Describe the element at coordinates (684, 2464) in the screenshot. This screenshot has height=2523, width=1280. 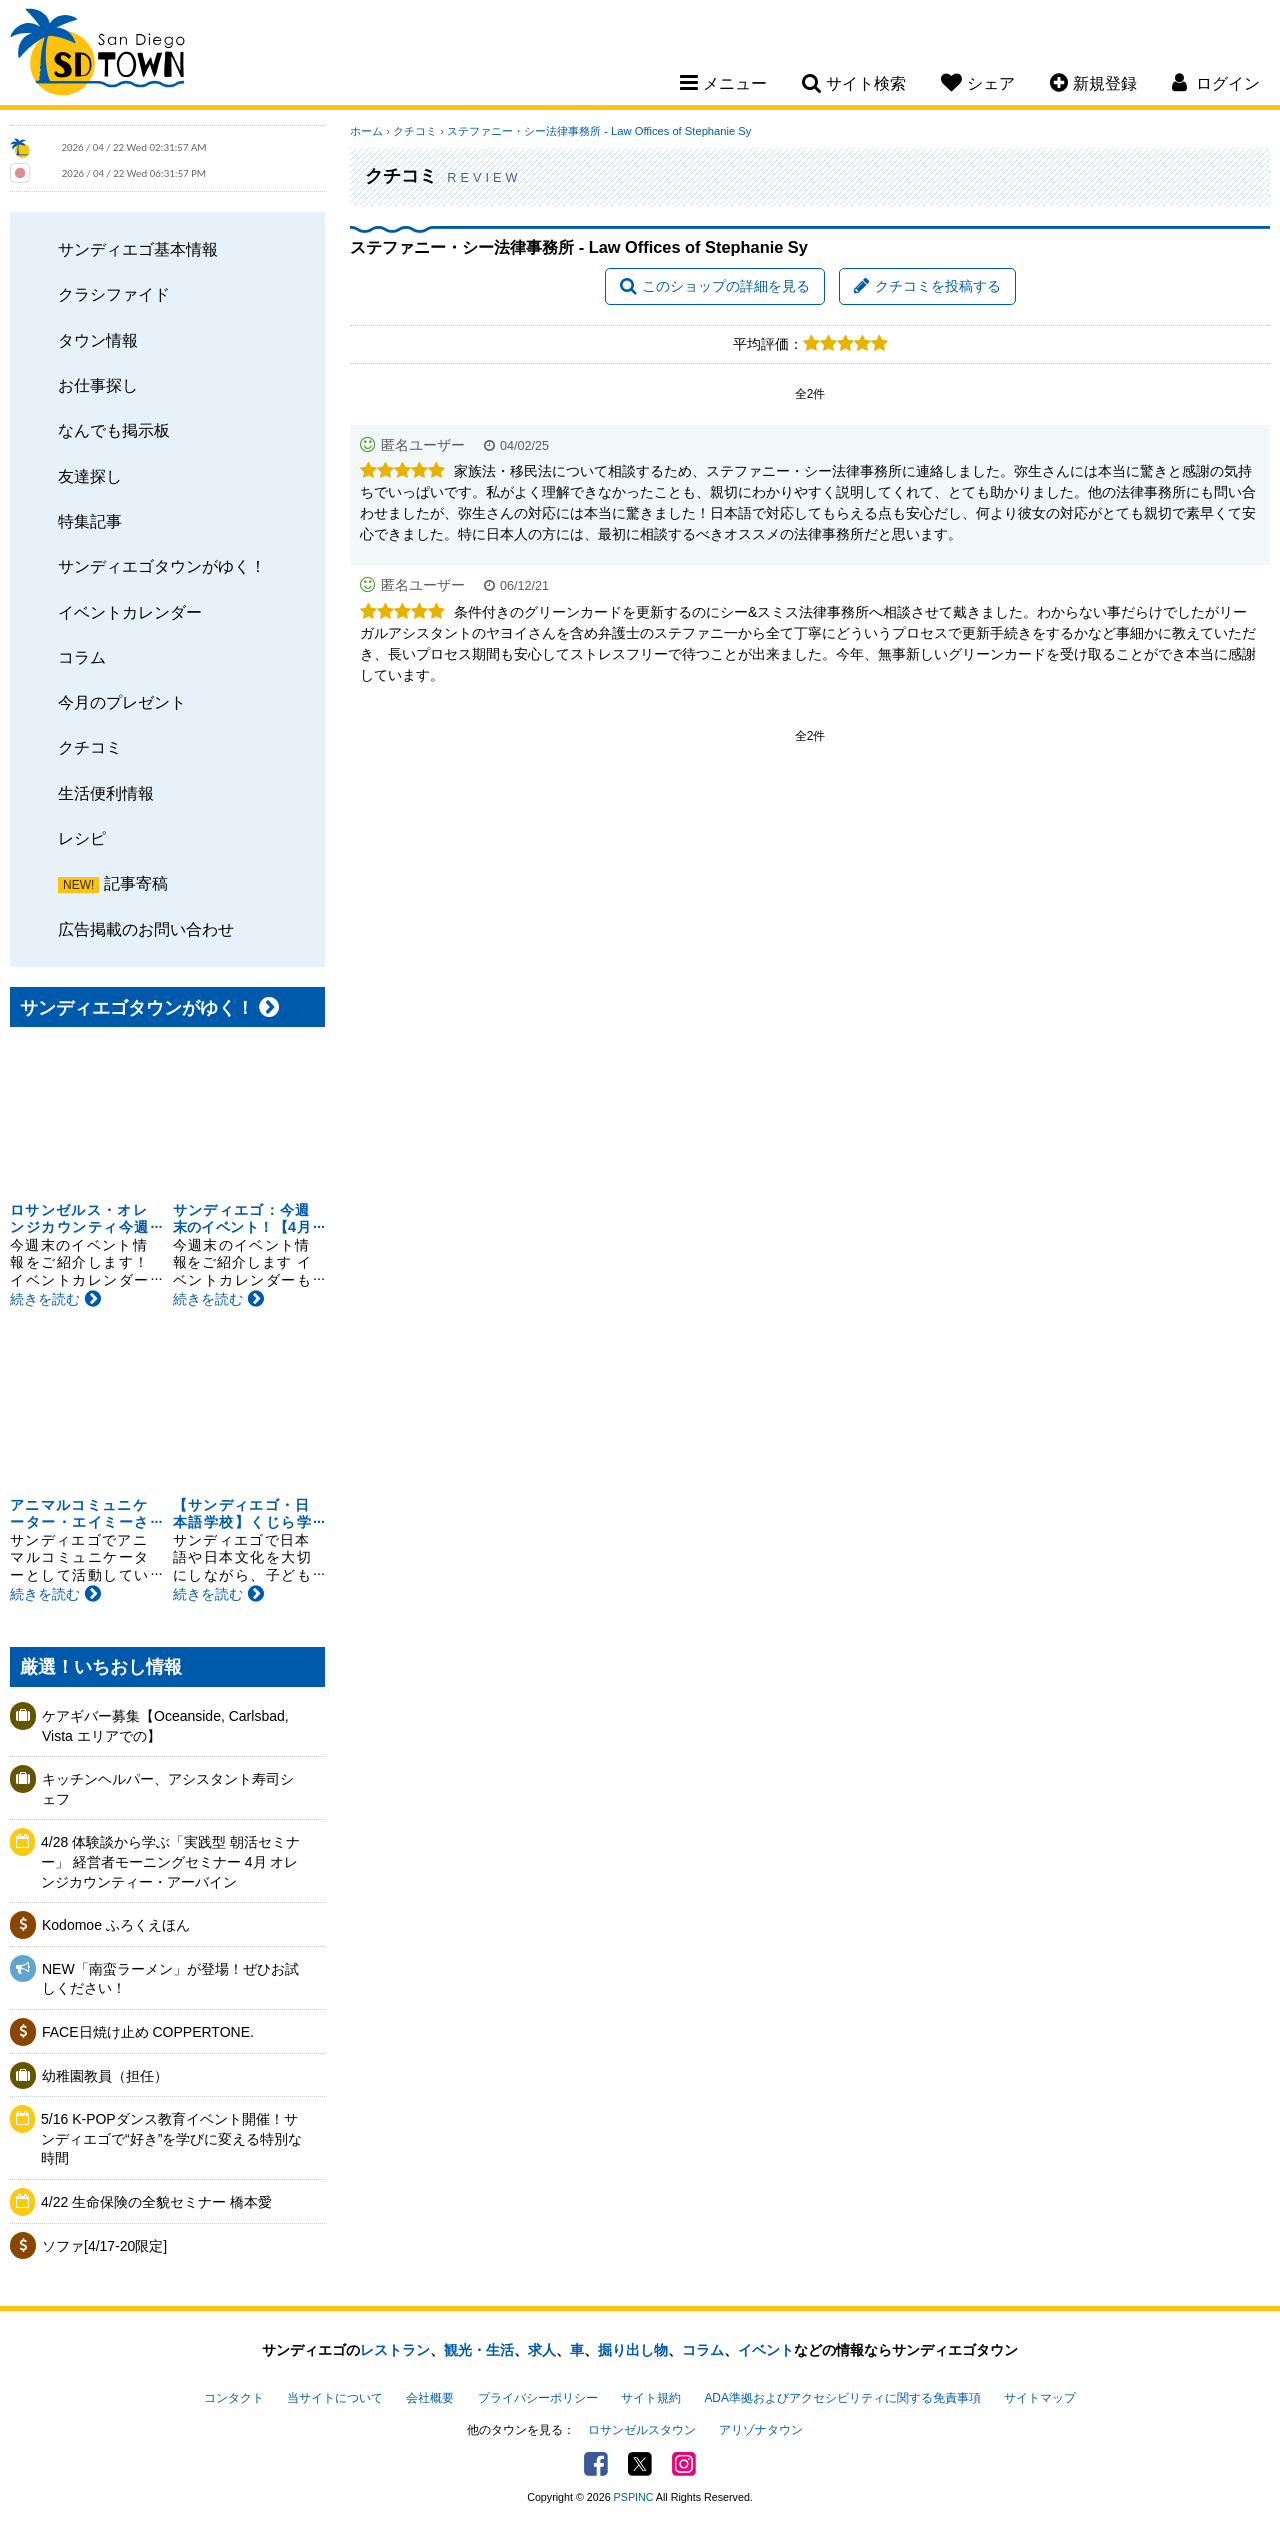
I see `Instagram` at that location.